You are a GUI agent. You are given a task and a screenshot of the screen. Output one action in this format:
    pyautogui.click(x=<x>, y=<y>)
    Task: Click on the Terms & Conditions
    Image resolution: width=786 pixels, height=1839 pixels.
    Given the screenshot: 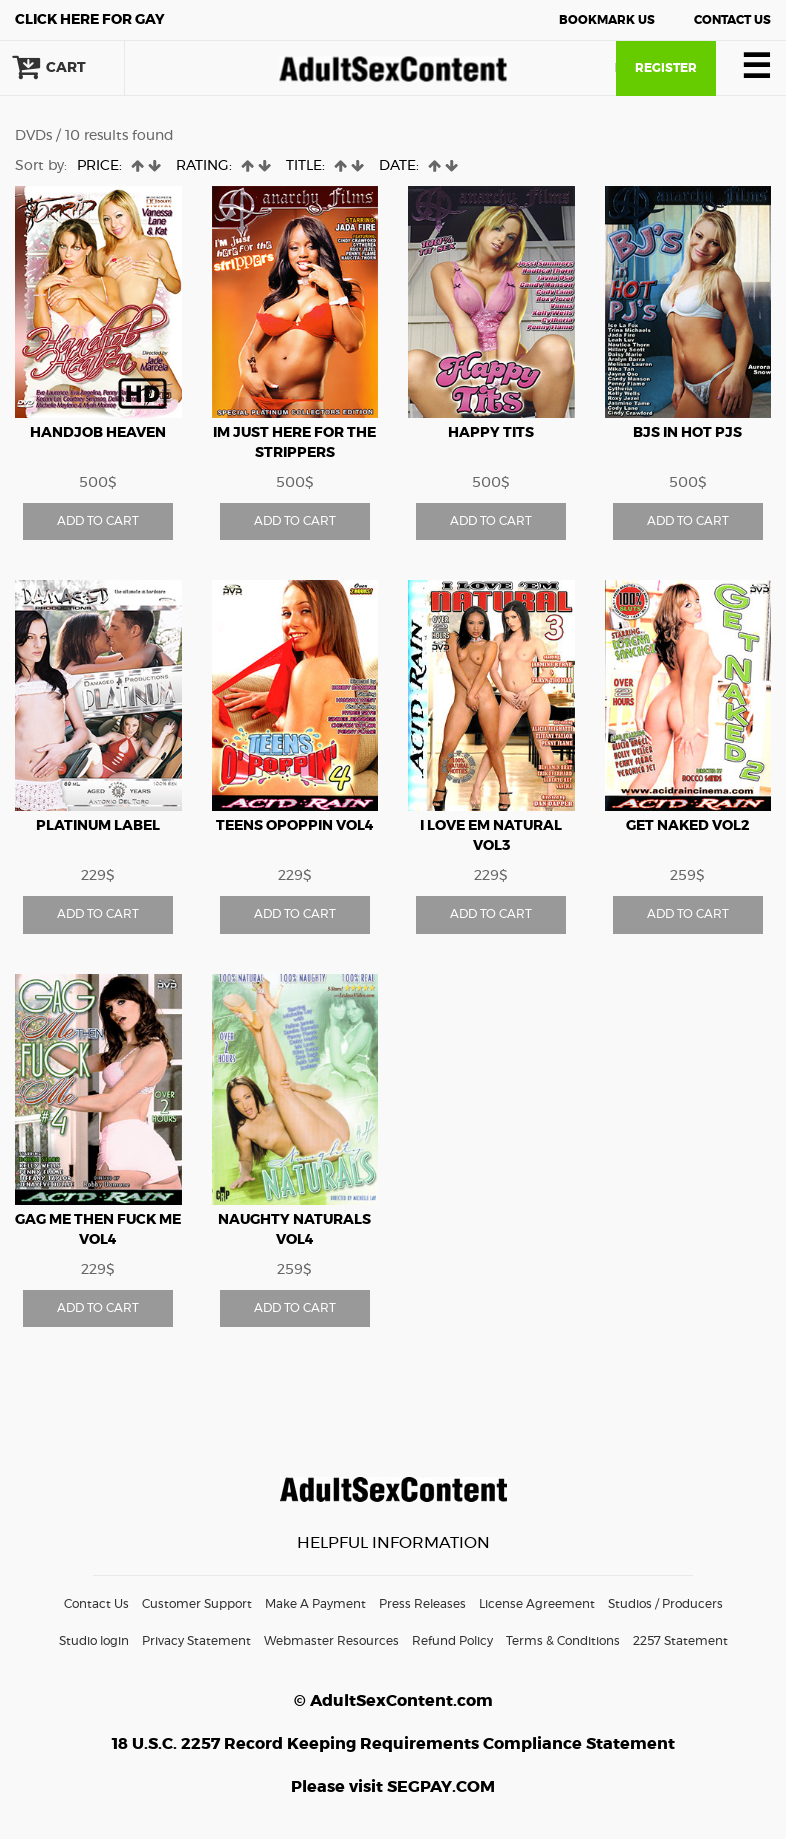 What is the action you would take?
    pyautogui.click(x=563, y=1641)
    